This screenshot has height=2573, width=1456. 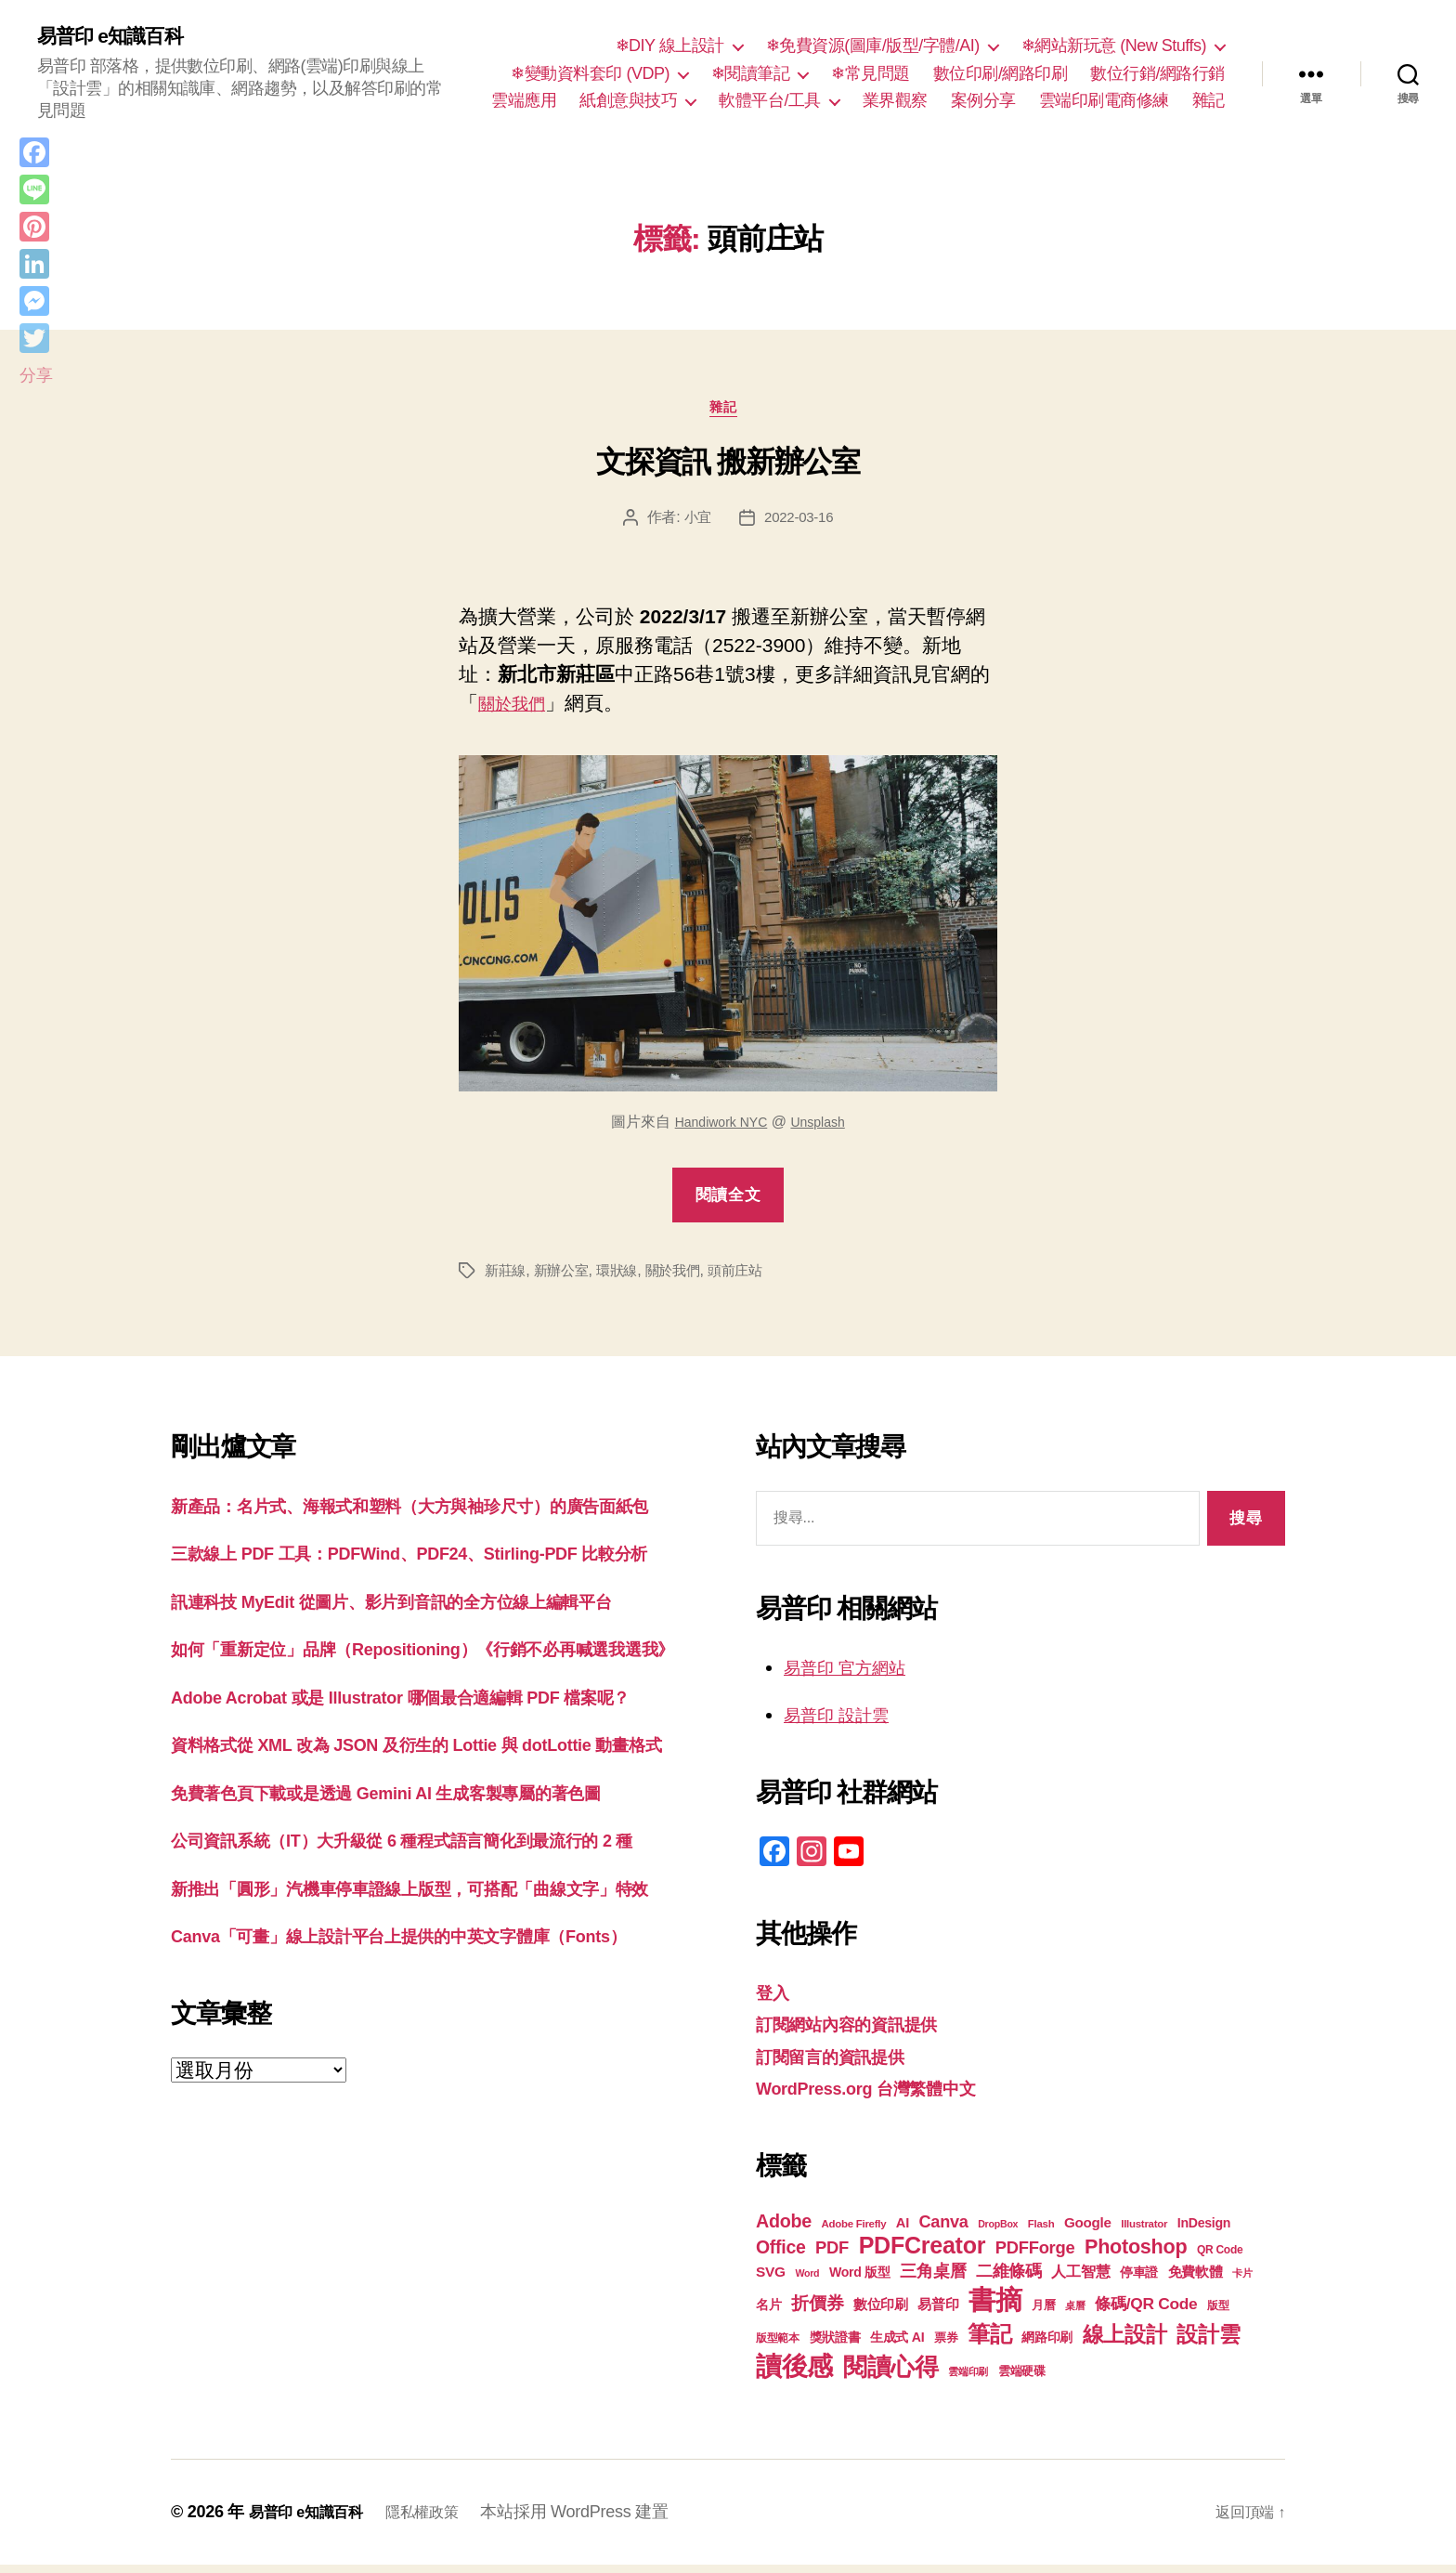 I want to click on DropBox [DropBox (16 個項目)], so click(x=998, y=2232).